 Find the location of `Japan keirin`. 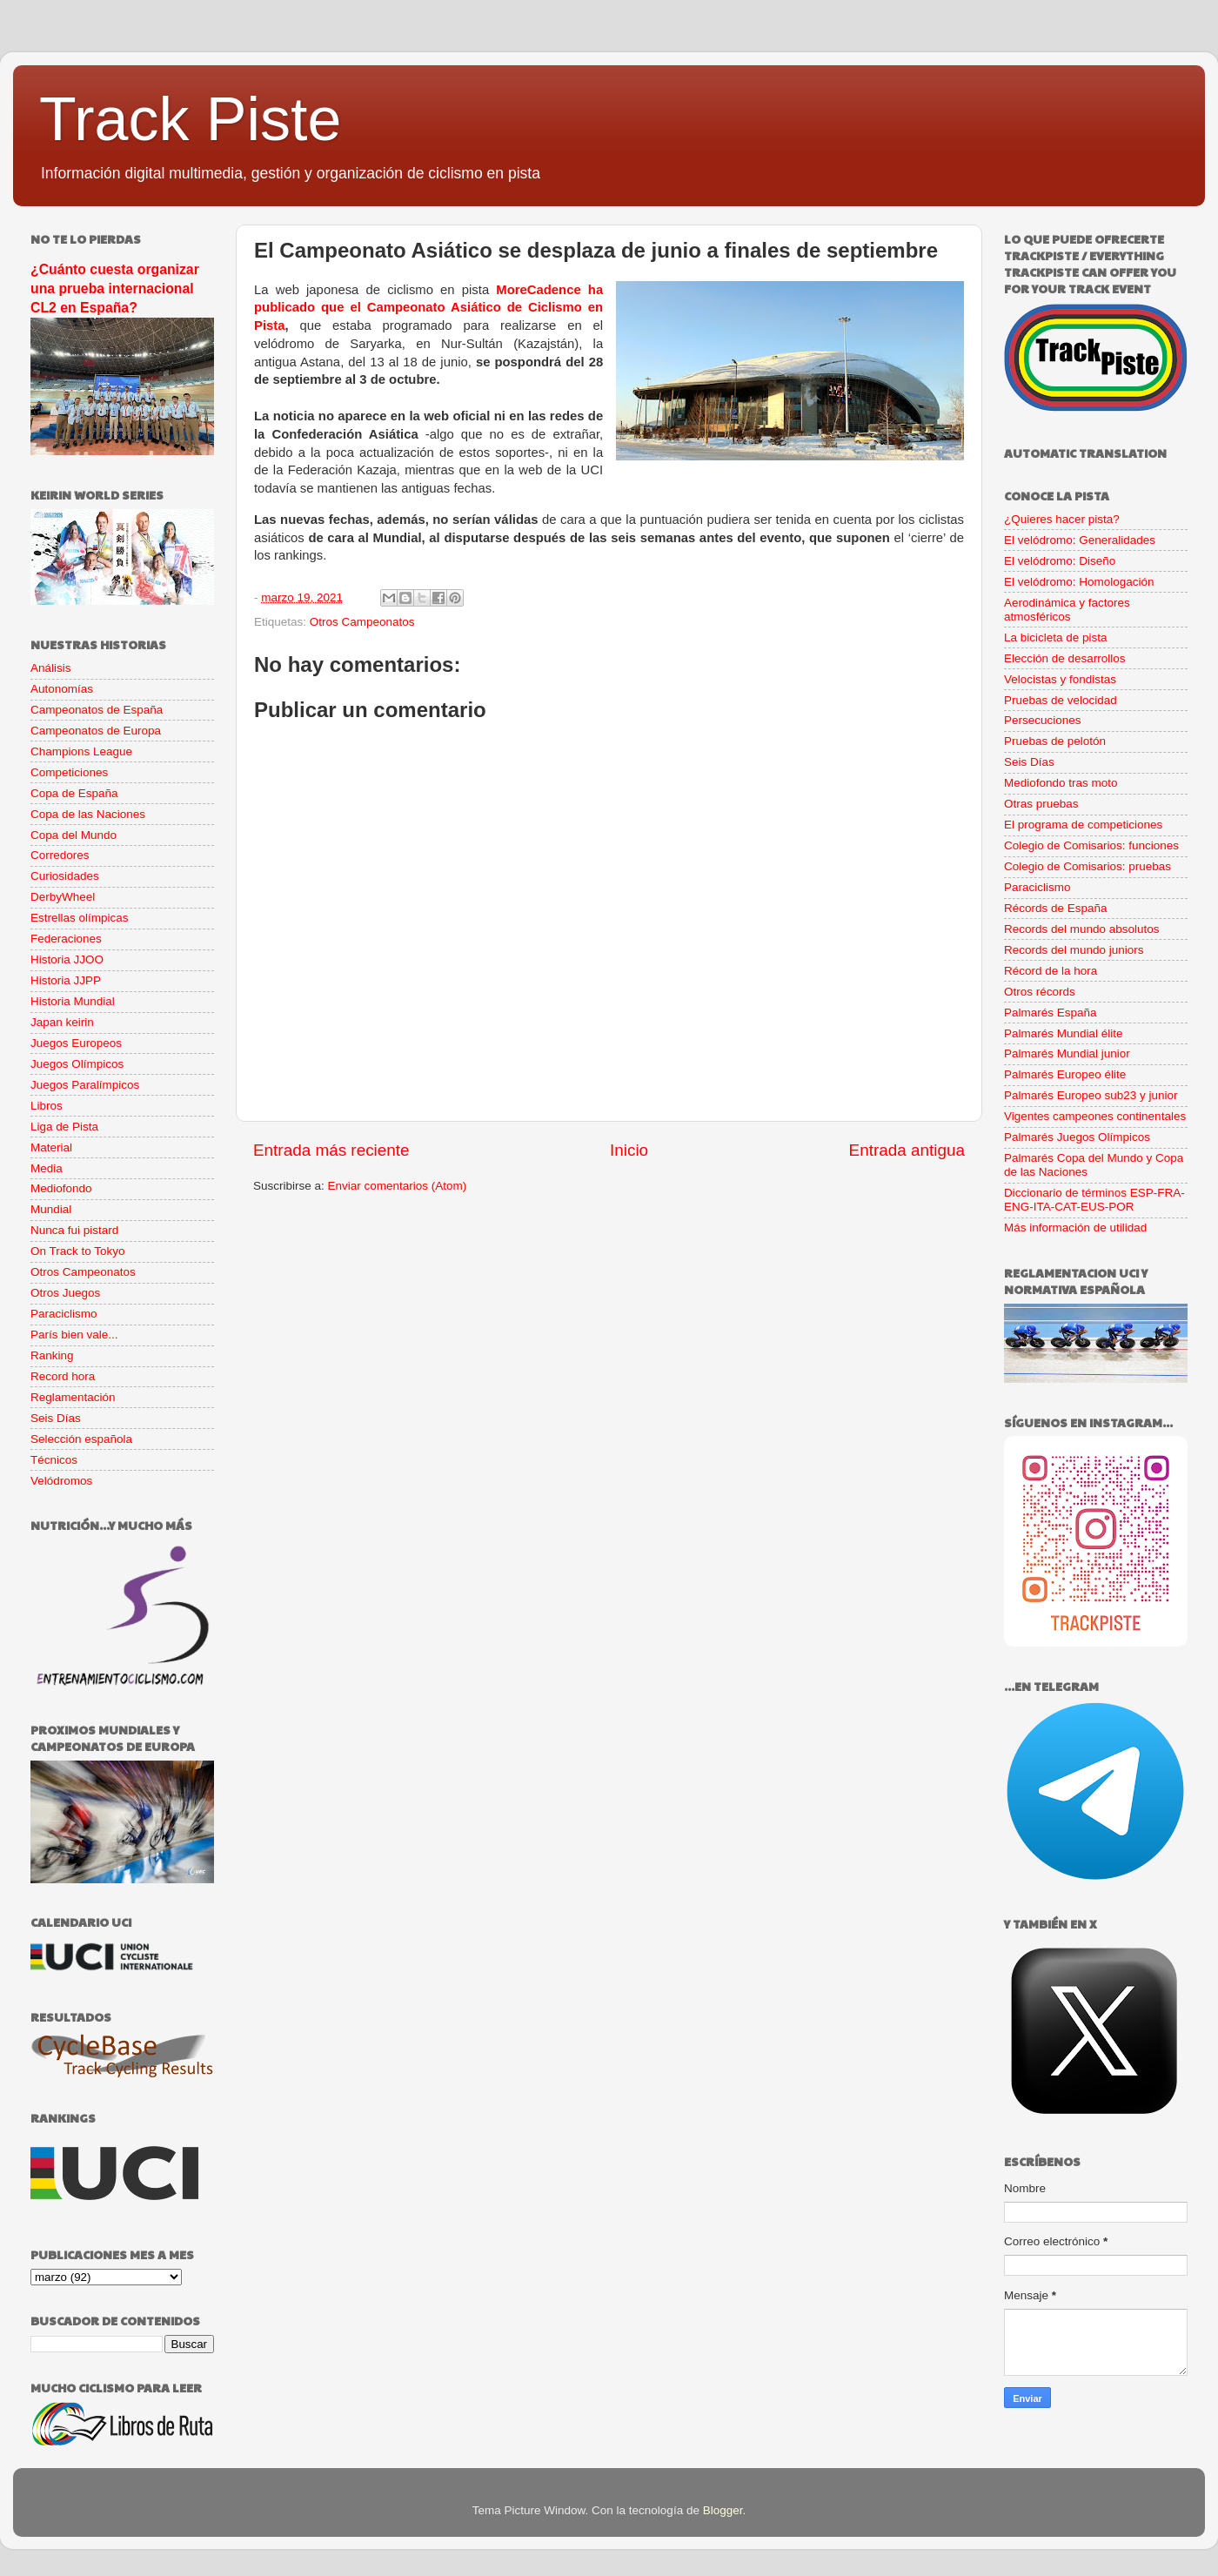

Japan keirin is located at coordinates (62, 1022).